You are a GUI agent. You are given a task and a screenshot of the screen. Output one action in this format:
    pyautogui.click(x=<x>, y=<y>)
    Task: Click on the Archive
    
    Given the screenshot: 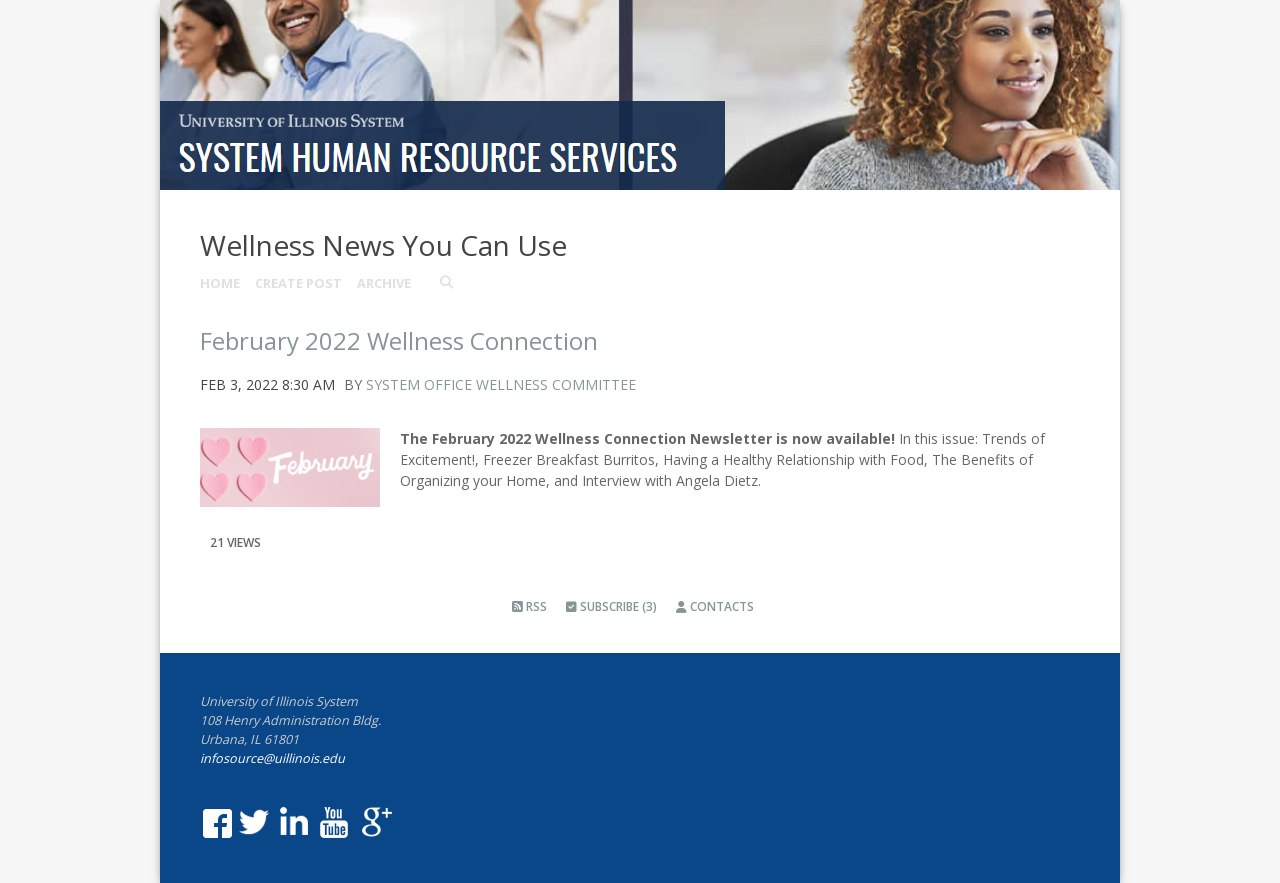 What is the action you would take?
    pyautogui.click(x=384, y=283)
    